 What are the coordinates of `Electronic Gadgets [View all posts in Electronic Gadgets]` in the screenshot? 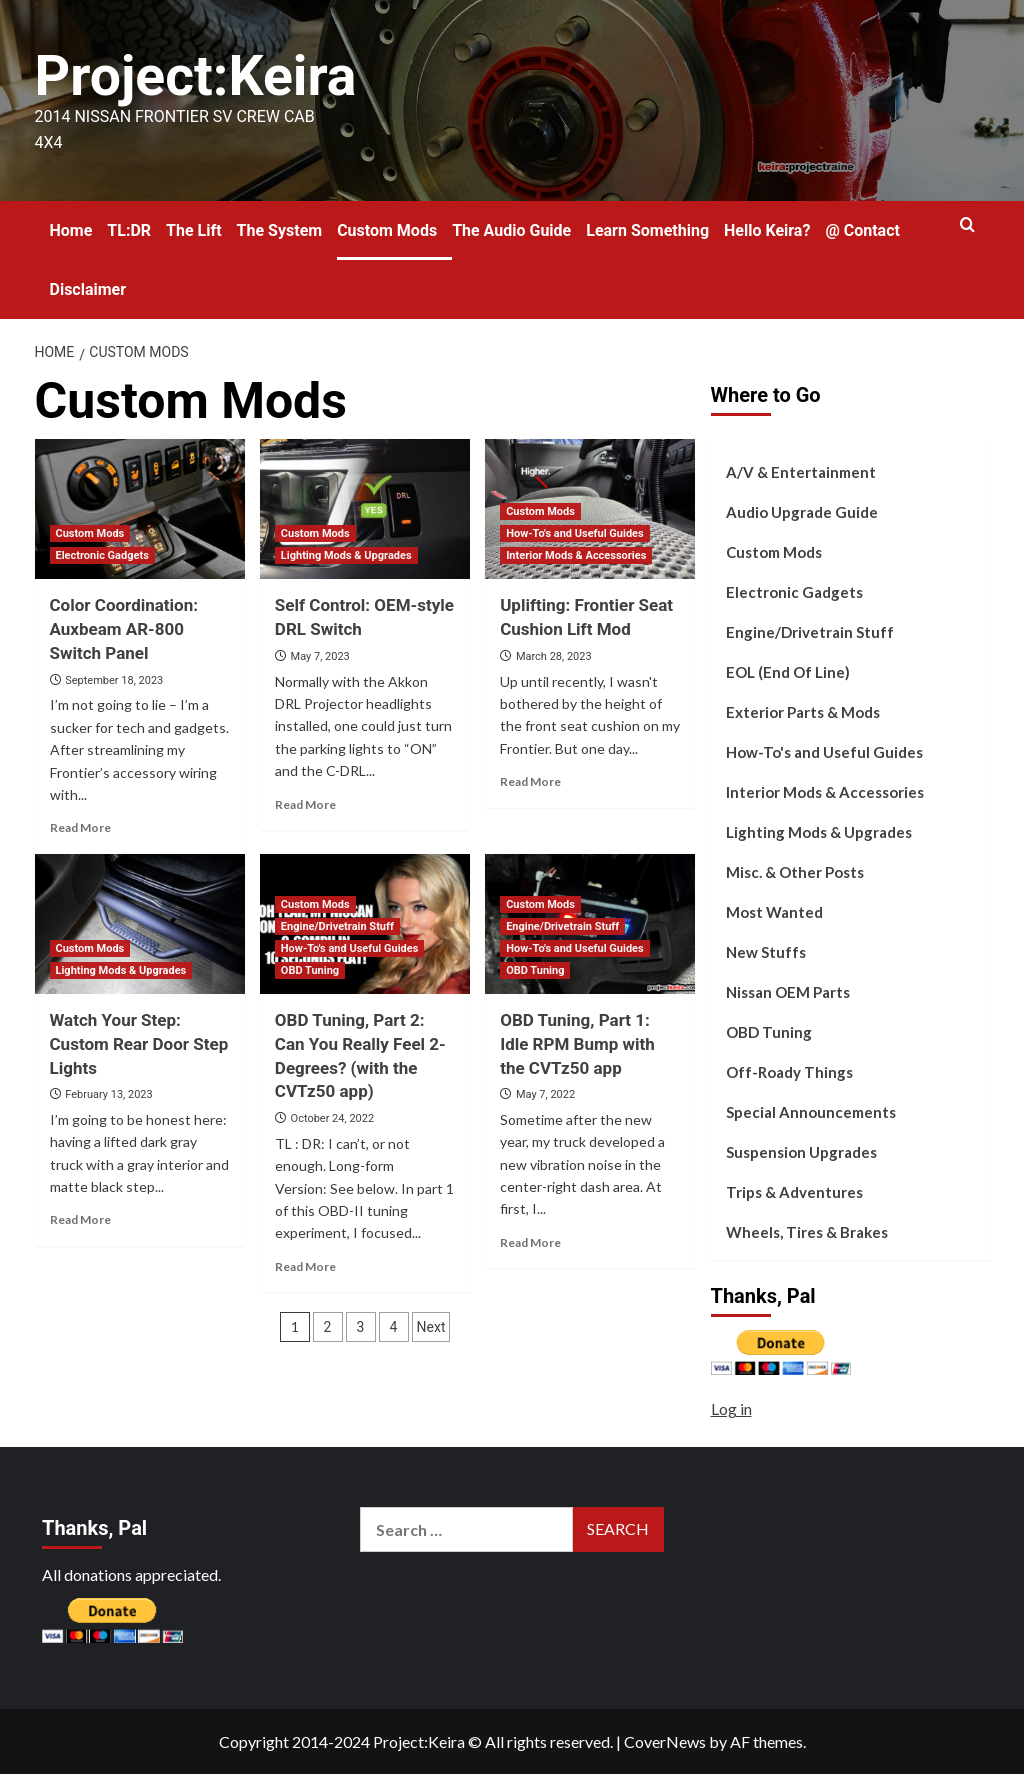 It's located at (102, 555).